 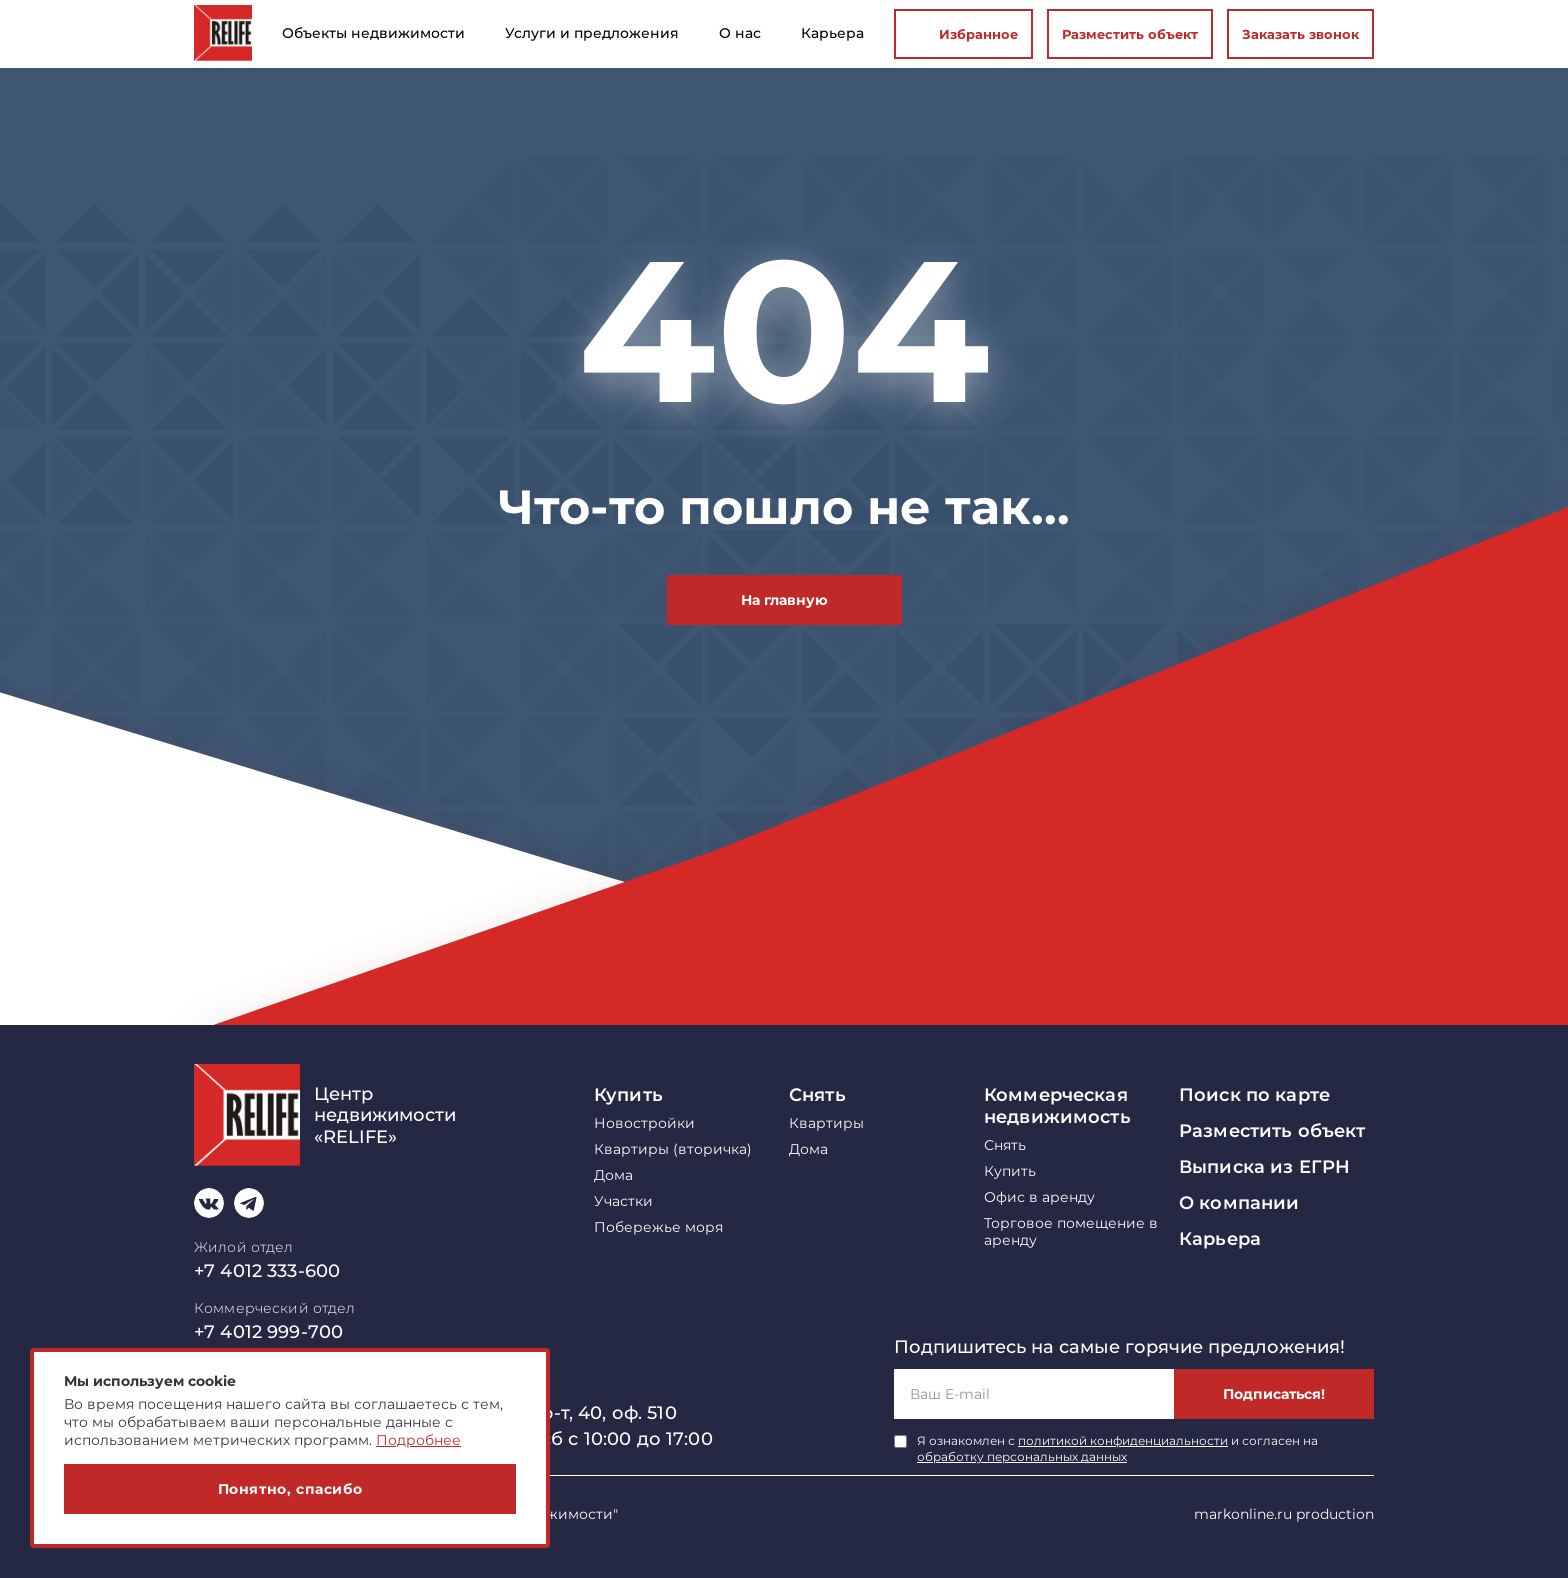 I want to click on Снять, so click(x=817, y=1095).